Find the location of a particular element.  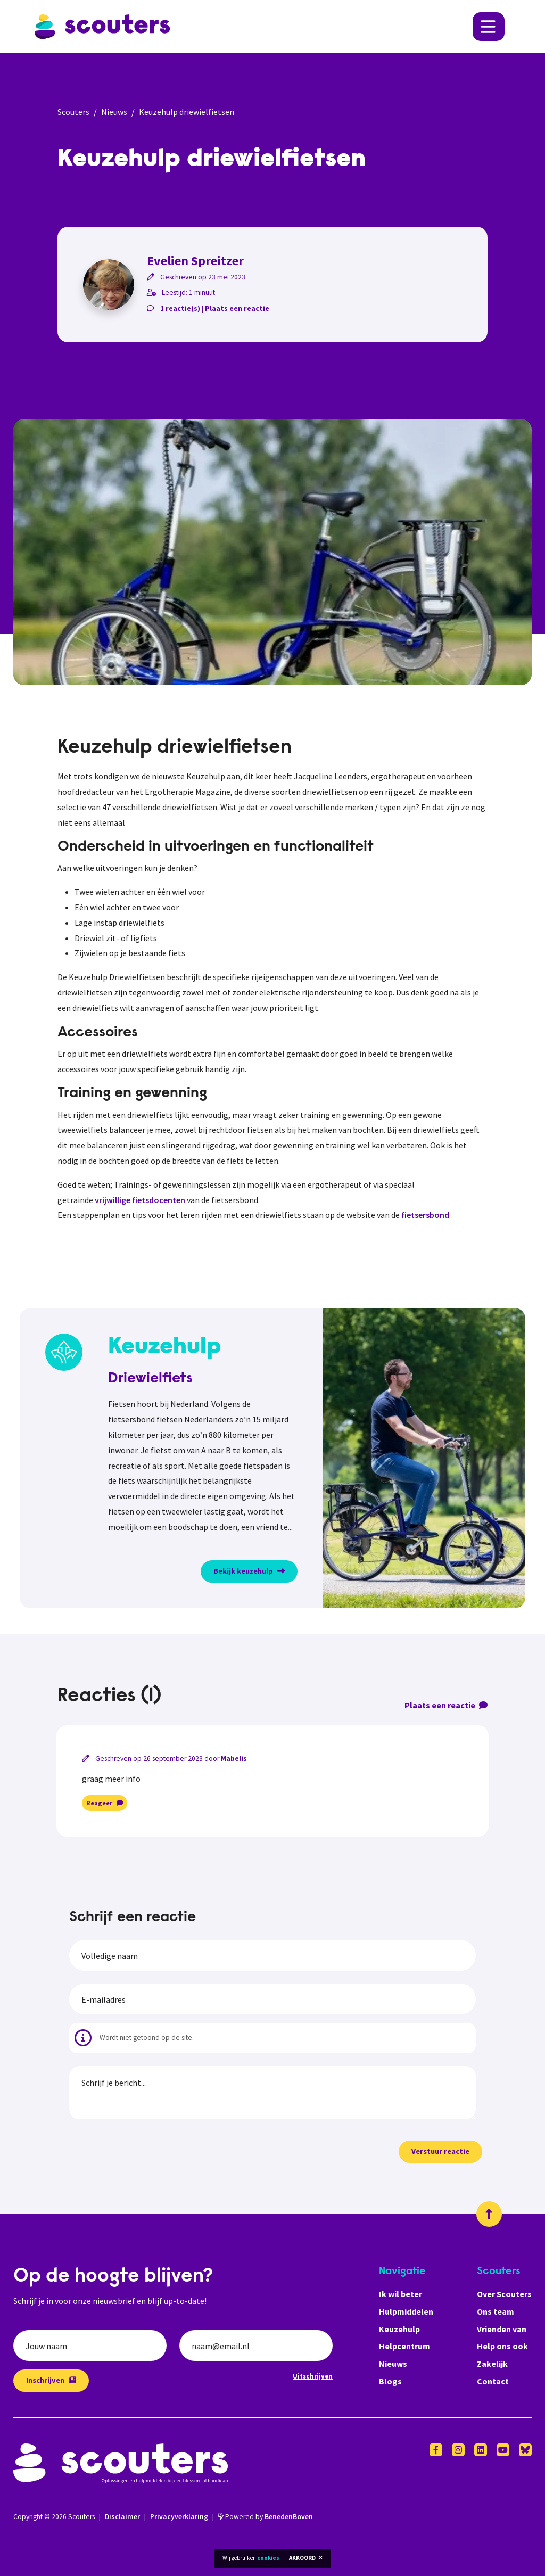

Hulpmiddelen is located at coordinates (406, 2311).